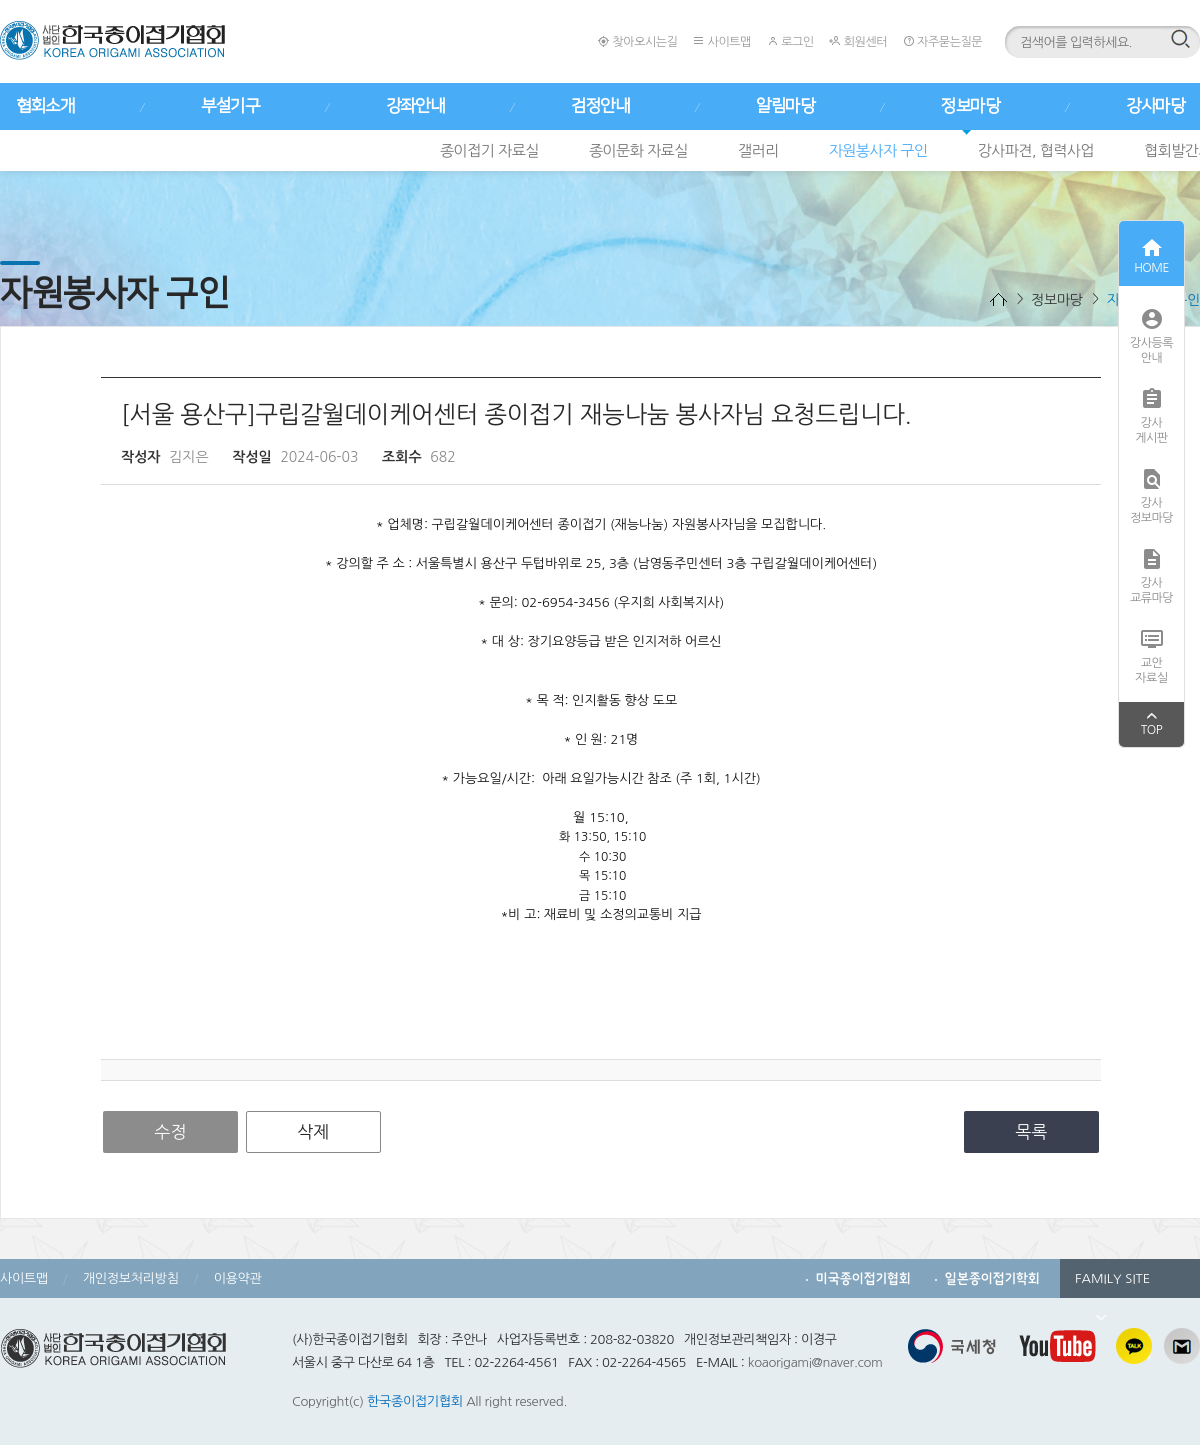 Image resolution: width=1200 pixels, height=1445 pixels. I want to click on 수정, so click(171, 1131).